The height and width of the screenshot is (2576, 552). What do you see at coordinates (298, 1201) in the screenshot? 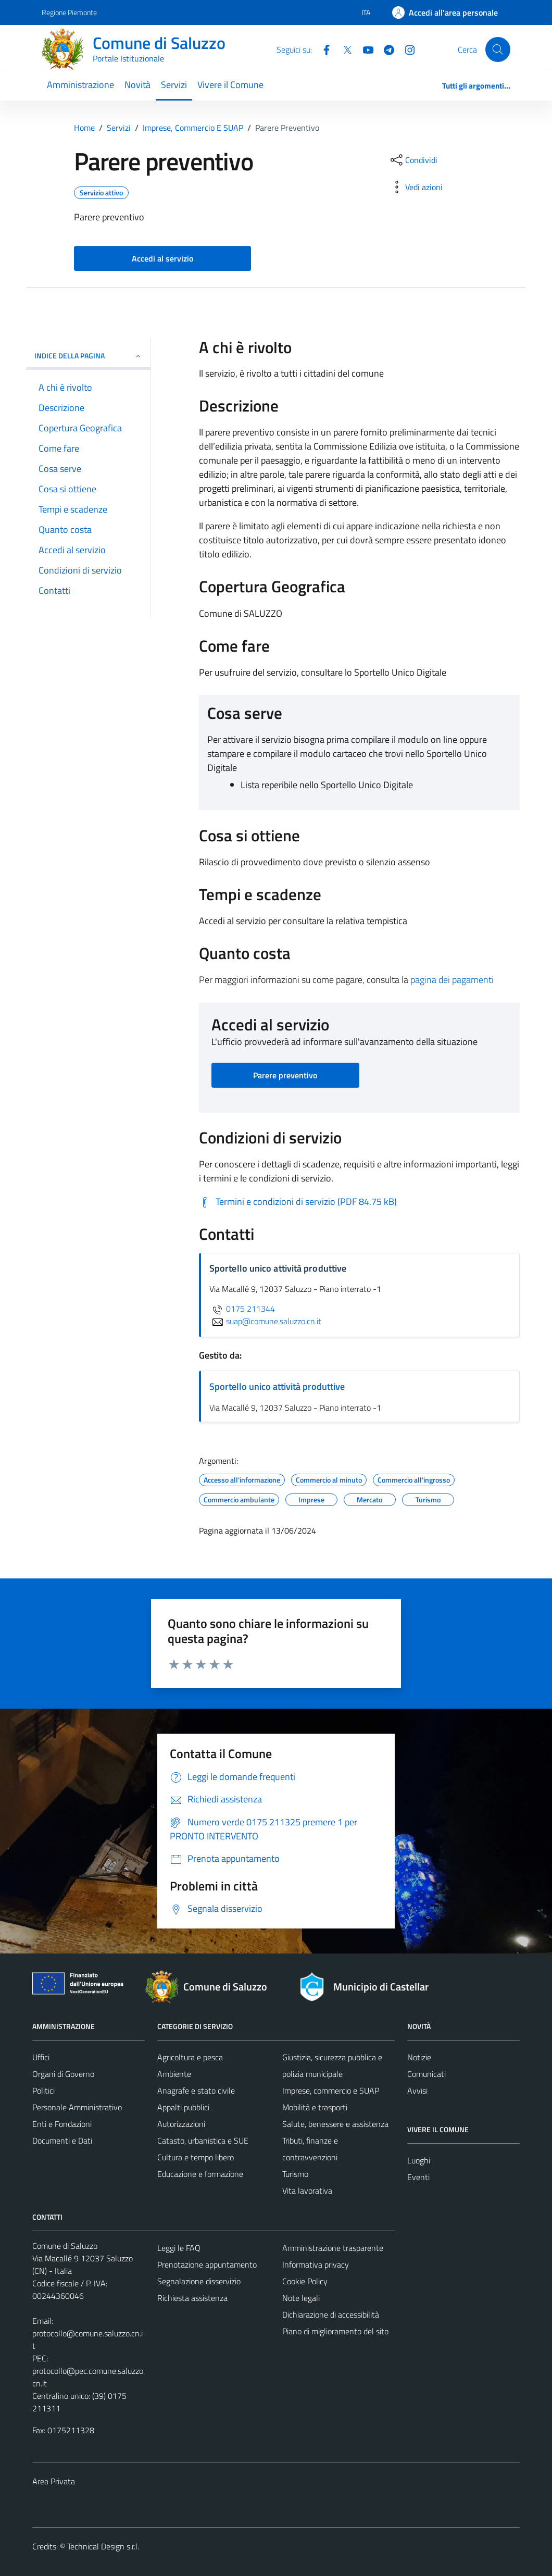
I see `[Scarica Termini e condizioni di servizio (PDF 84.75 kB)]` at bounding box center [298, 1201].